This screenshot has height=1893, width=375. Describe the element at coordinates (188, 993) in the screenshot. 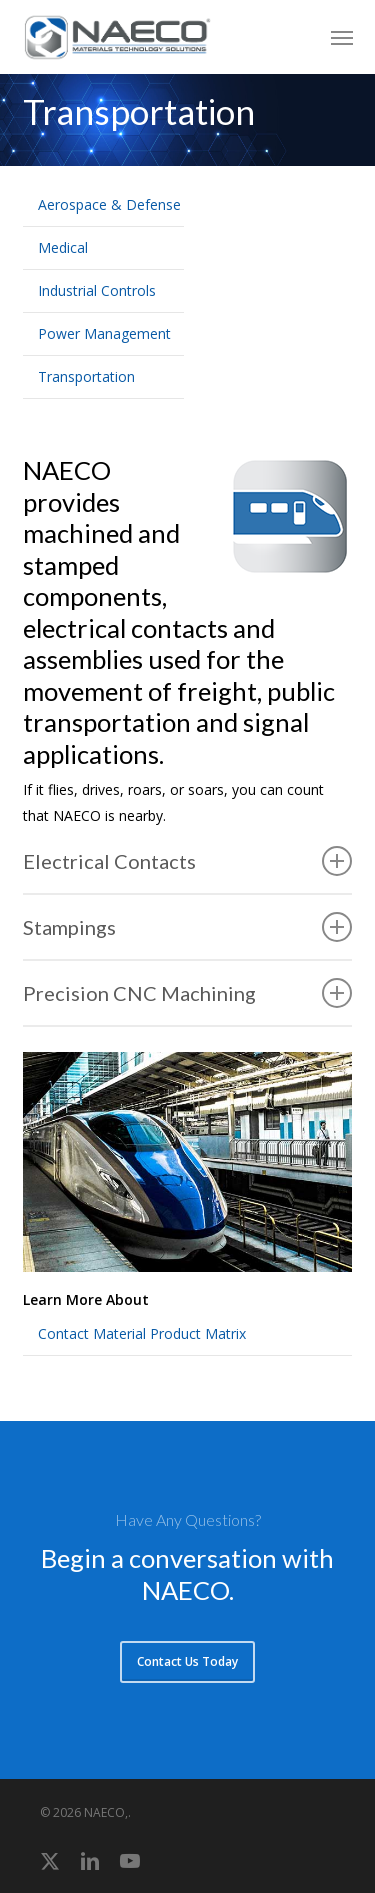

I see `Precision CNC Machining [button]` at that location.